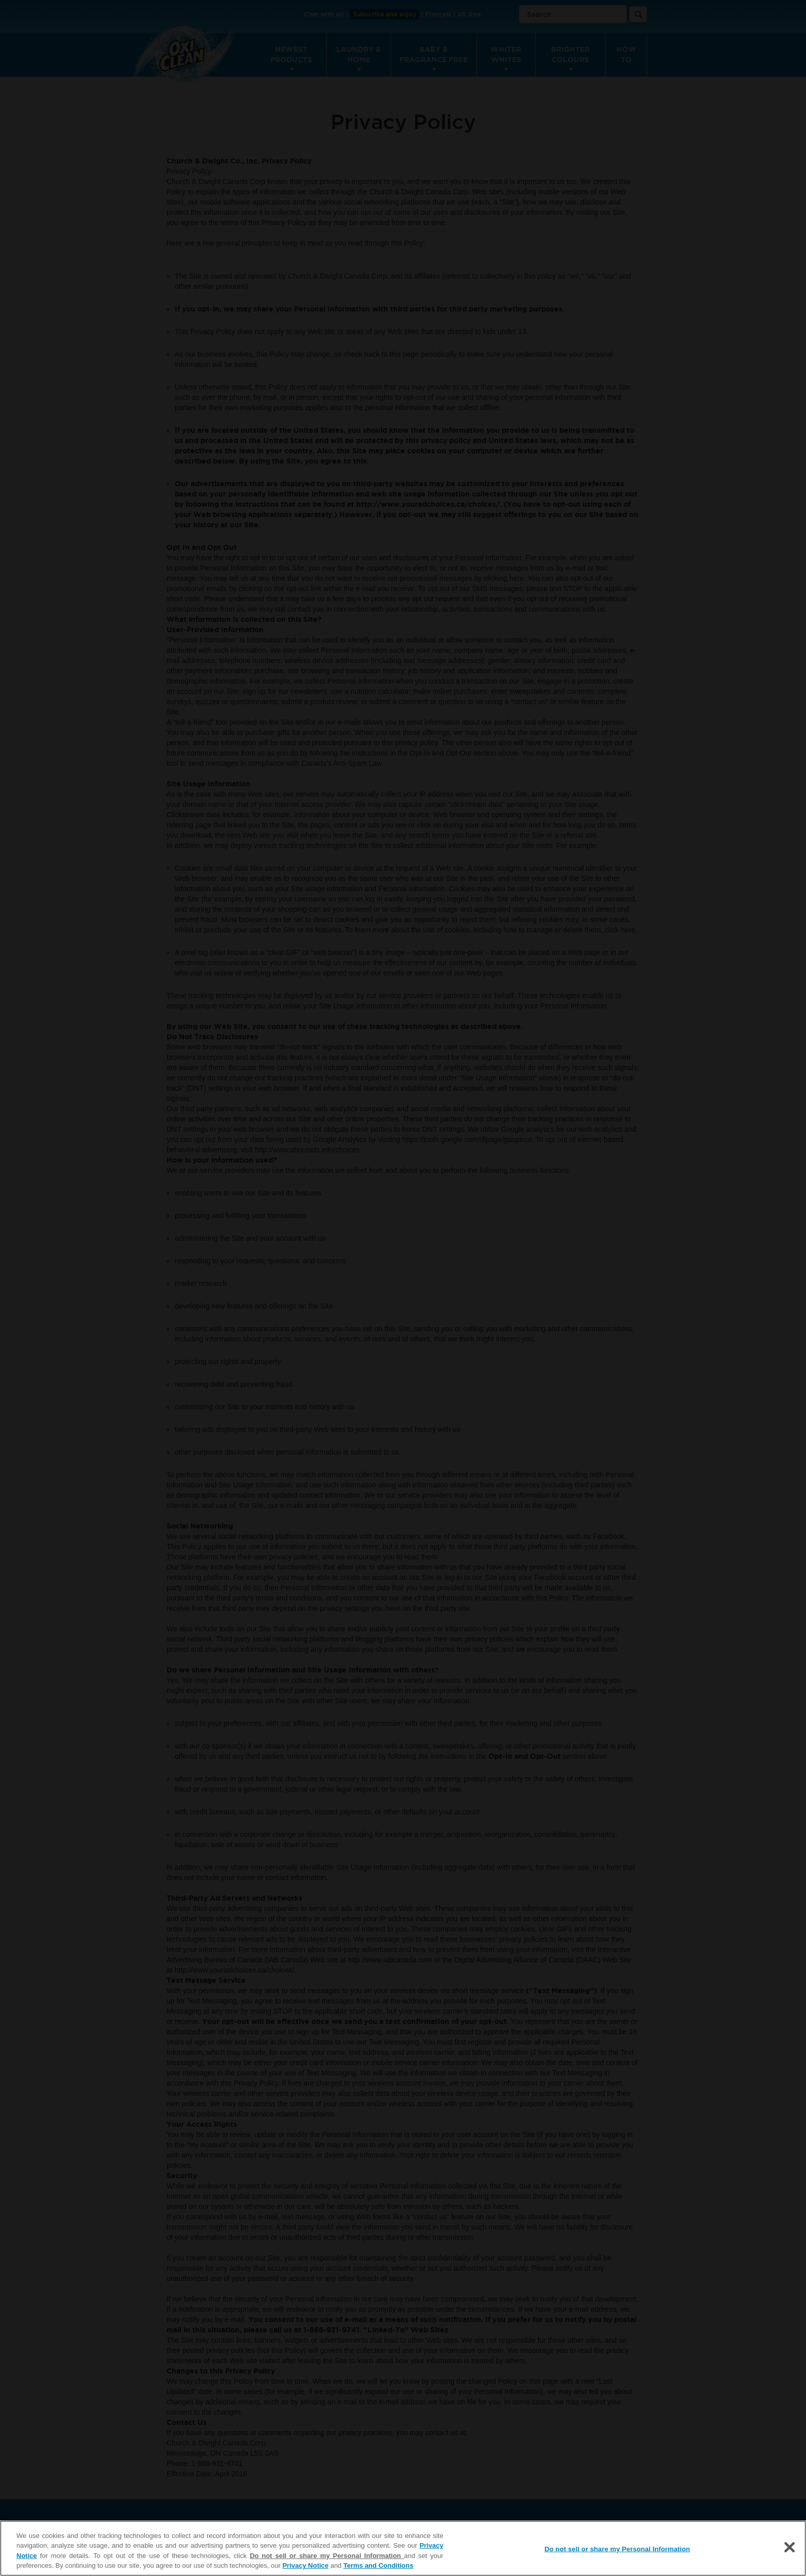 This screenshot has width=806, height=2576. Describe the element at coordinates (327, 2556) in the screenshot. I see `Do not sell or share my Personal Information` at that location.